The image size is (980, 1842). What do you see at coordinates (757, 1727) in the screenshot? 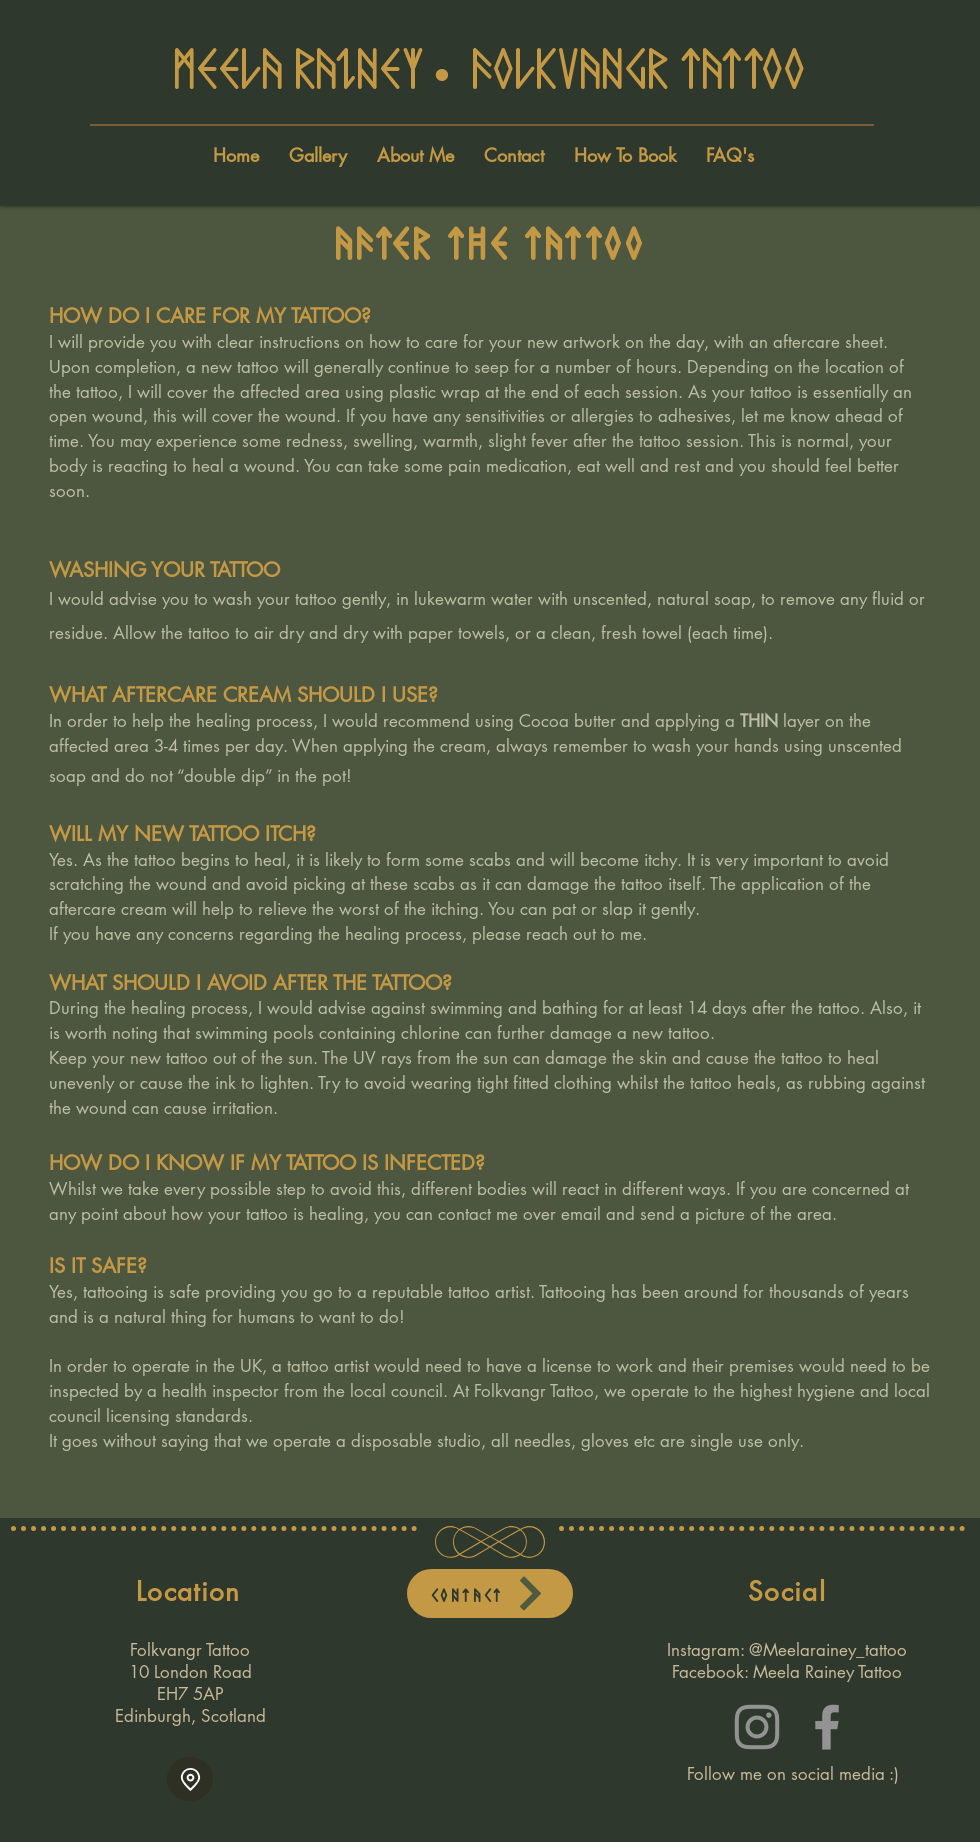
I see `[Instagram]` at bounding box center [757, 1727].